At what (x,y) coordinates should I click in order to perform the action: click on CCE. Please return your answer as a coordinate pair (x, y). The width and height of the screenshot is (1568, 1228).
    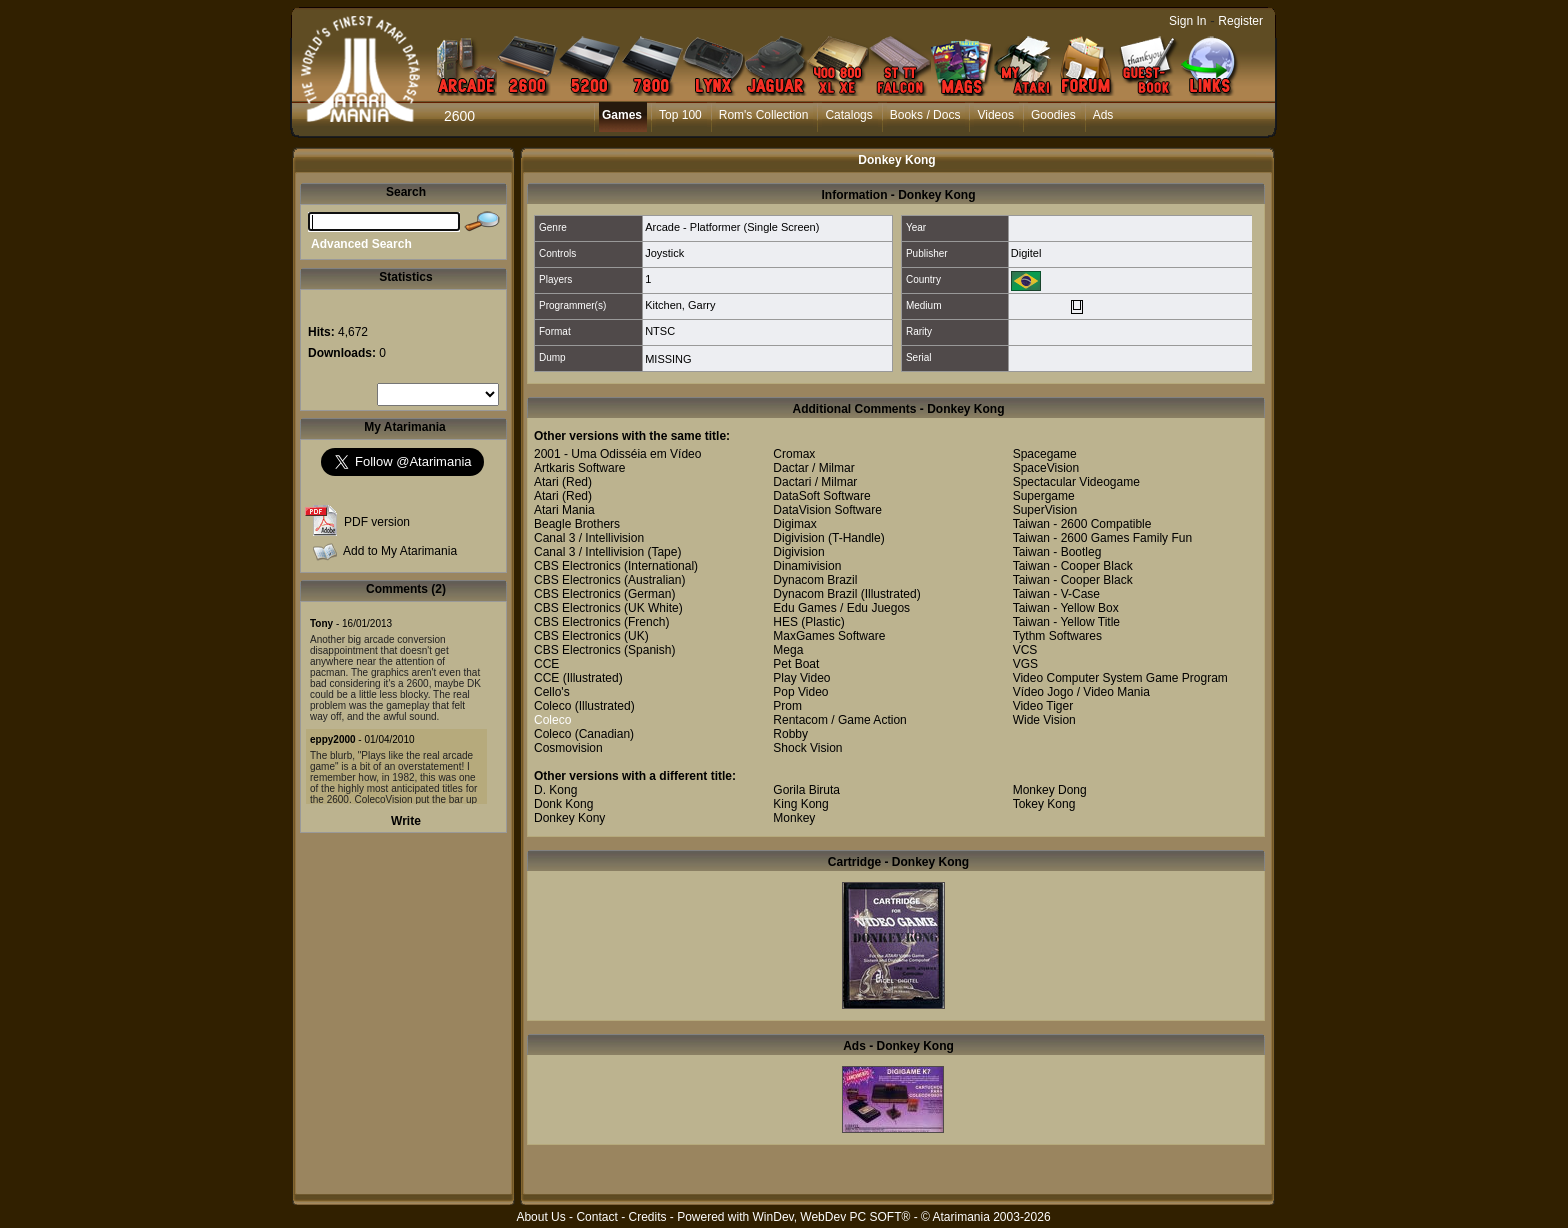
    Looking at the image, I should click on (546, 664).